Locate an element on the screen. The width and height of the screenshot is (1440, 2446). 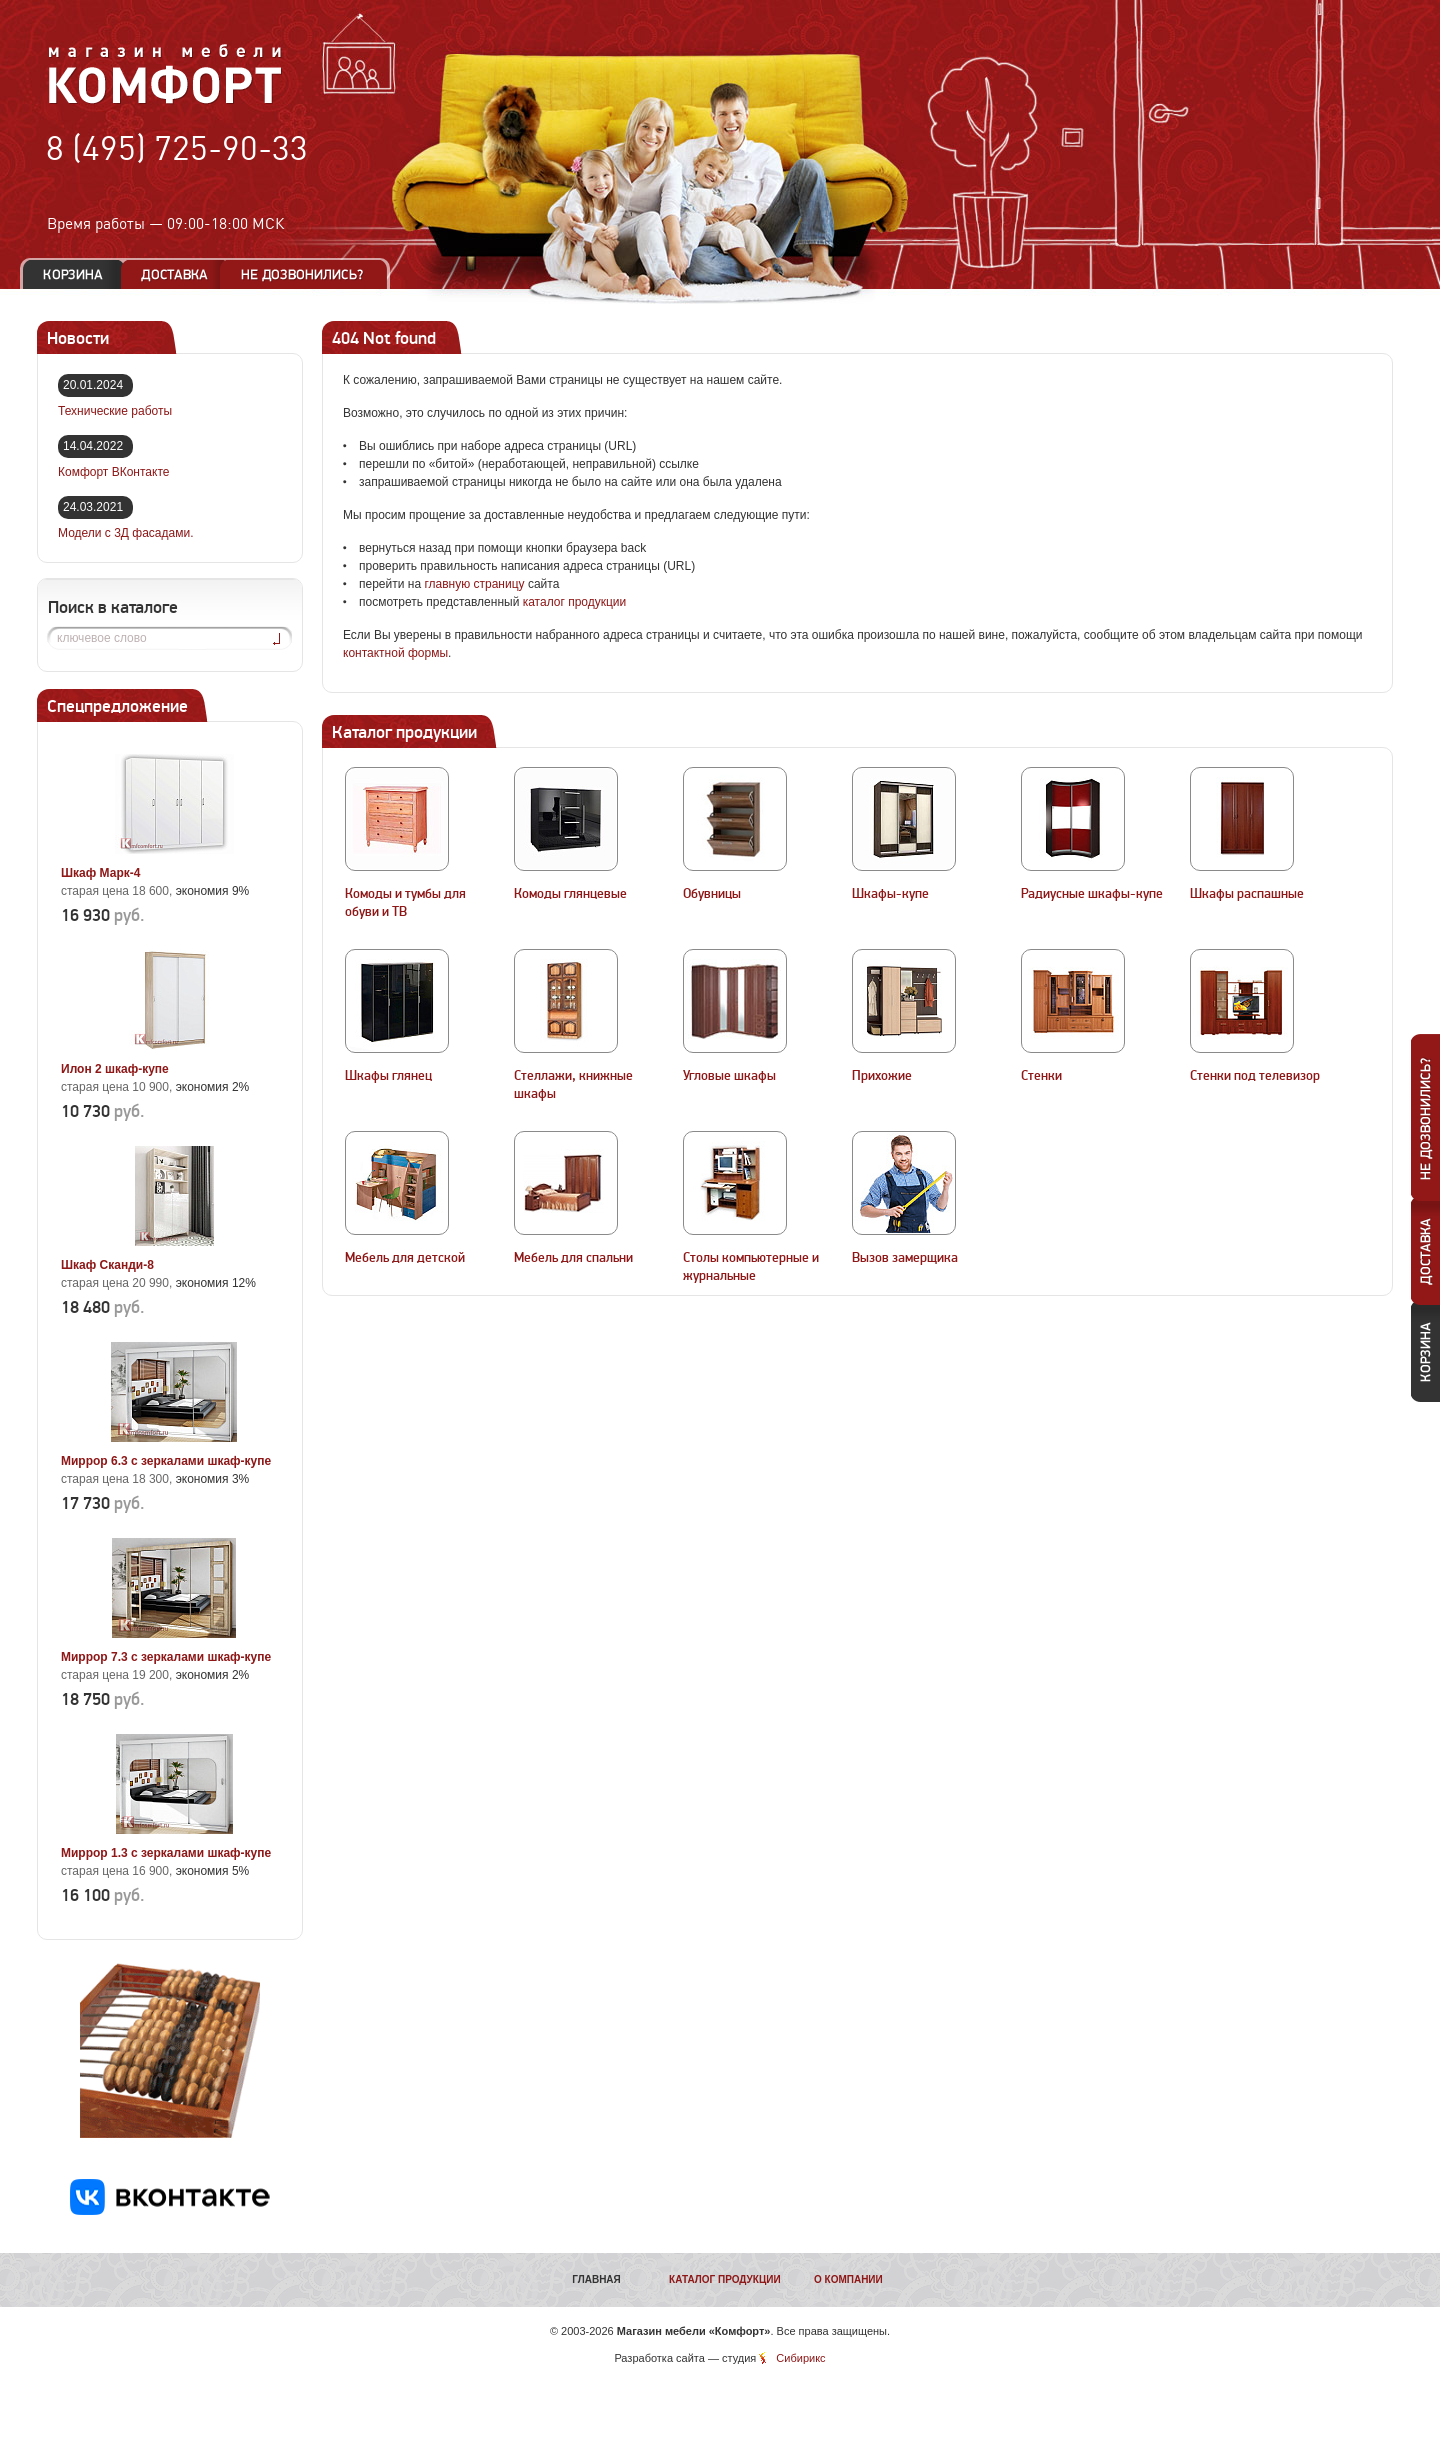
каталог продукции is located at coordinates (575, 602).